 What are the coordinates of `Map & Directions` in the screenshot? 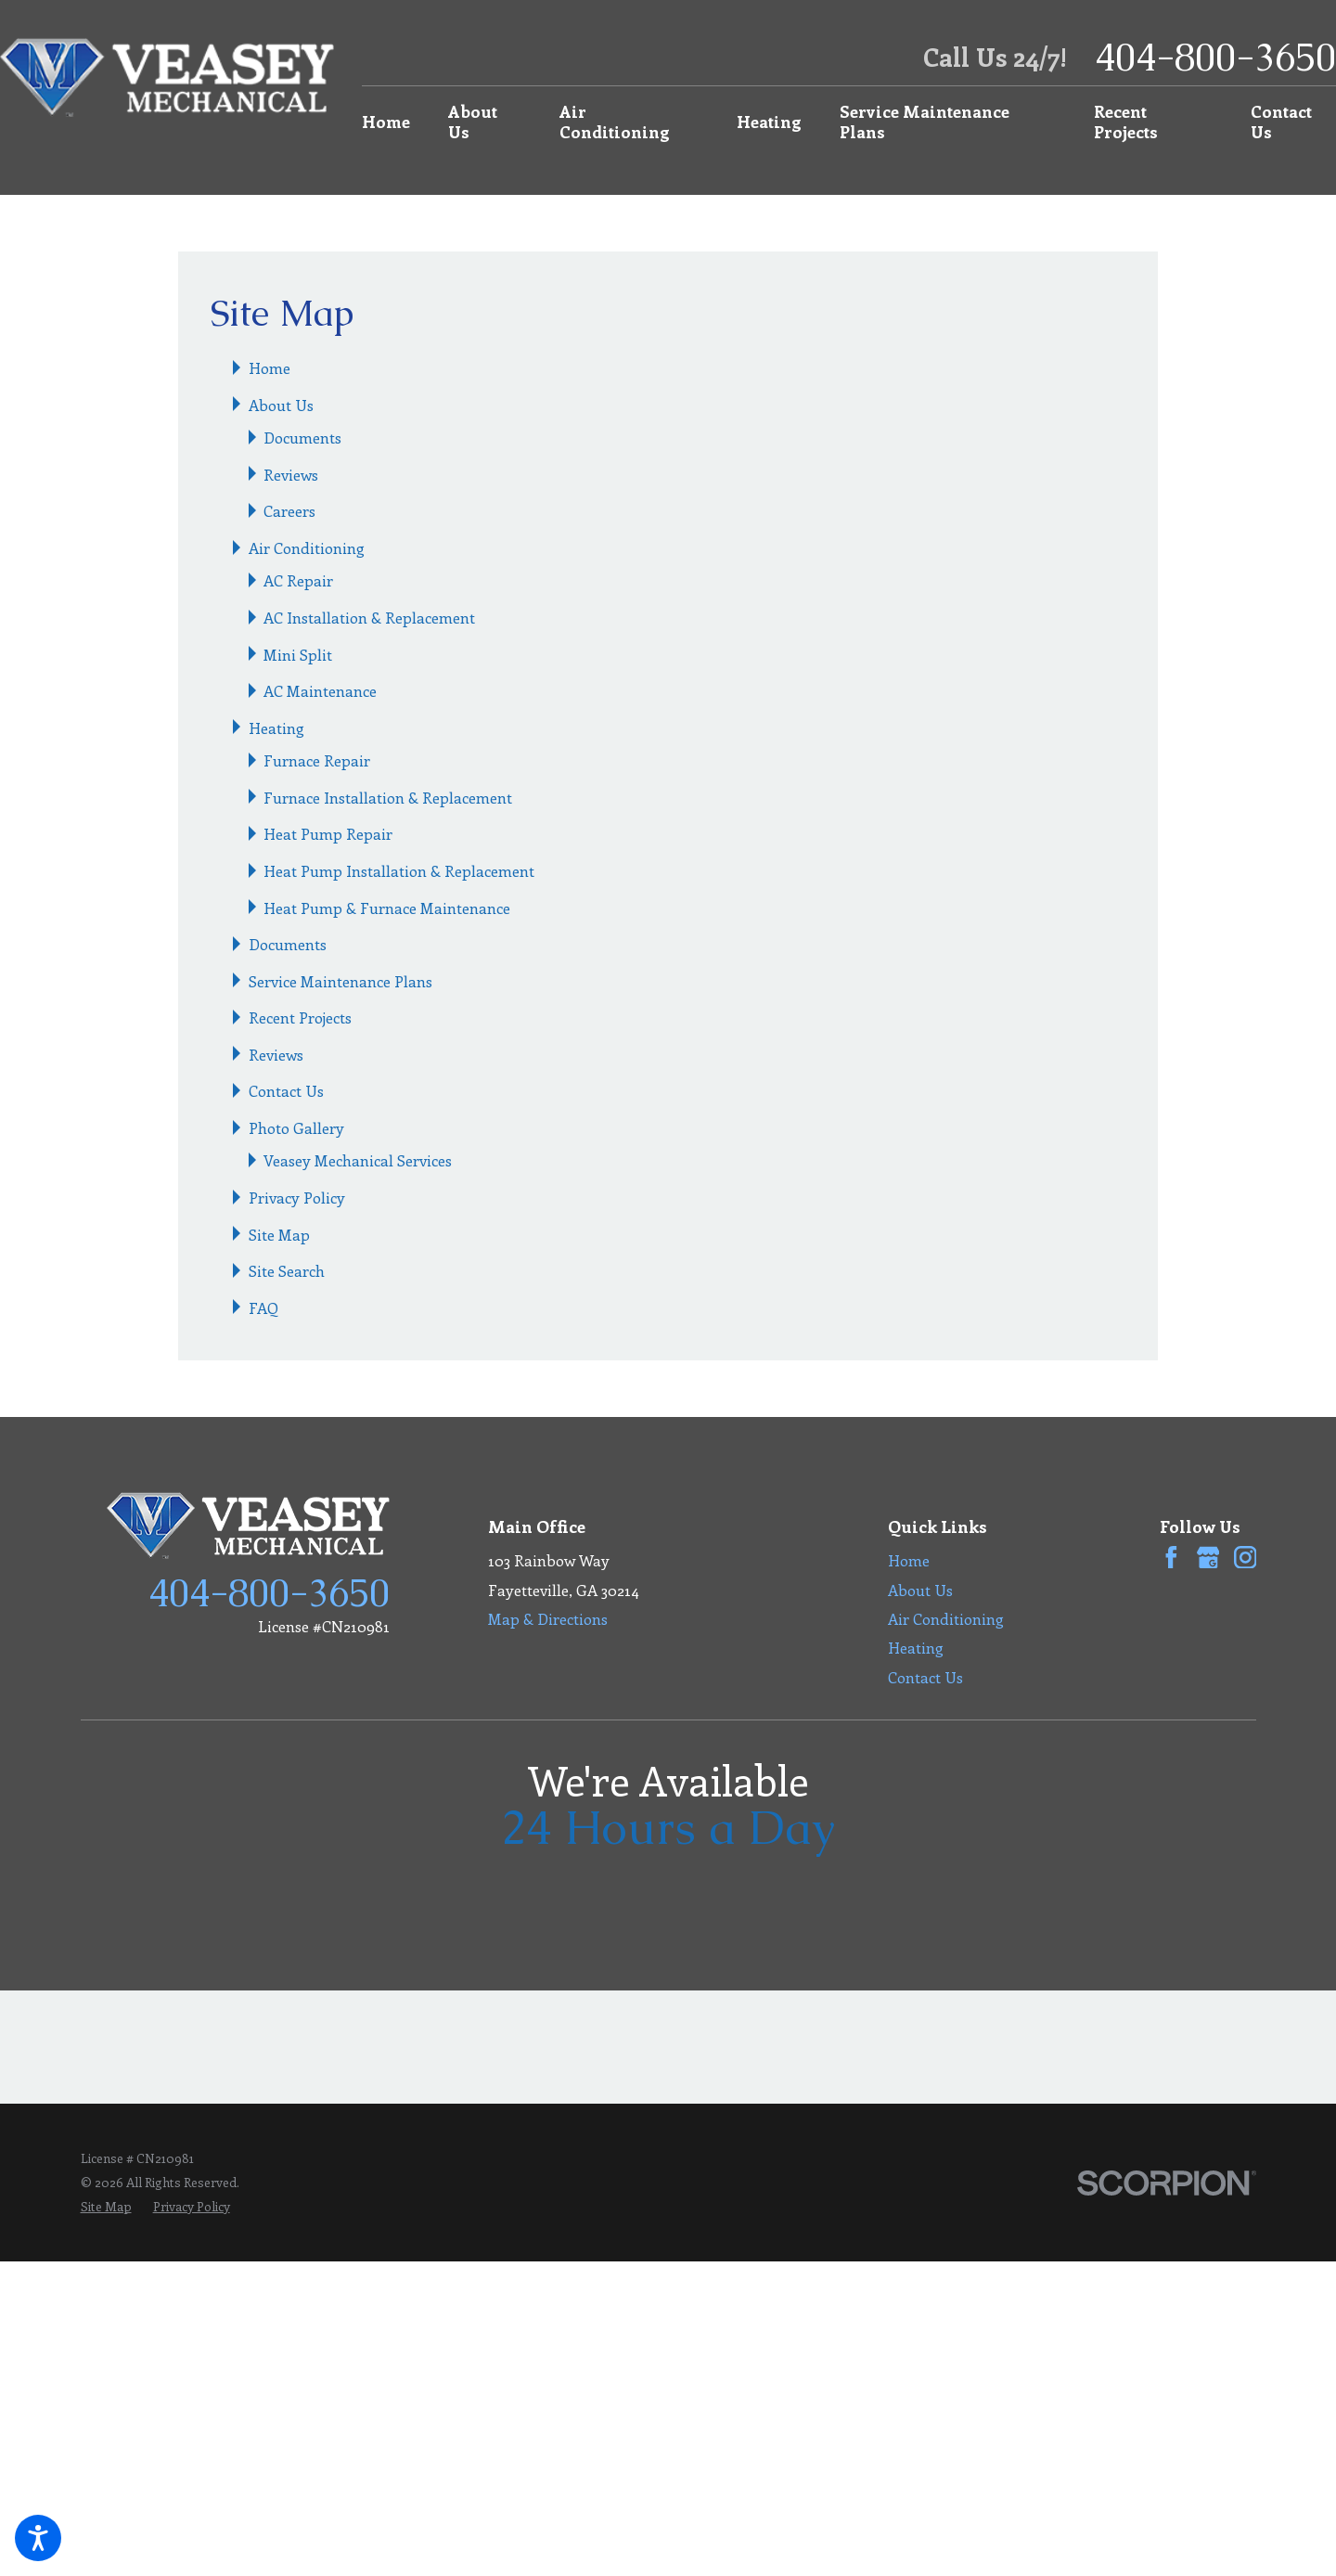 It's located at (548, 1618).